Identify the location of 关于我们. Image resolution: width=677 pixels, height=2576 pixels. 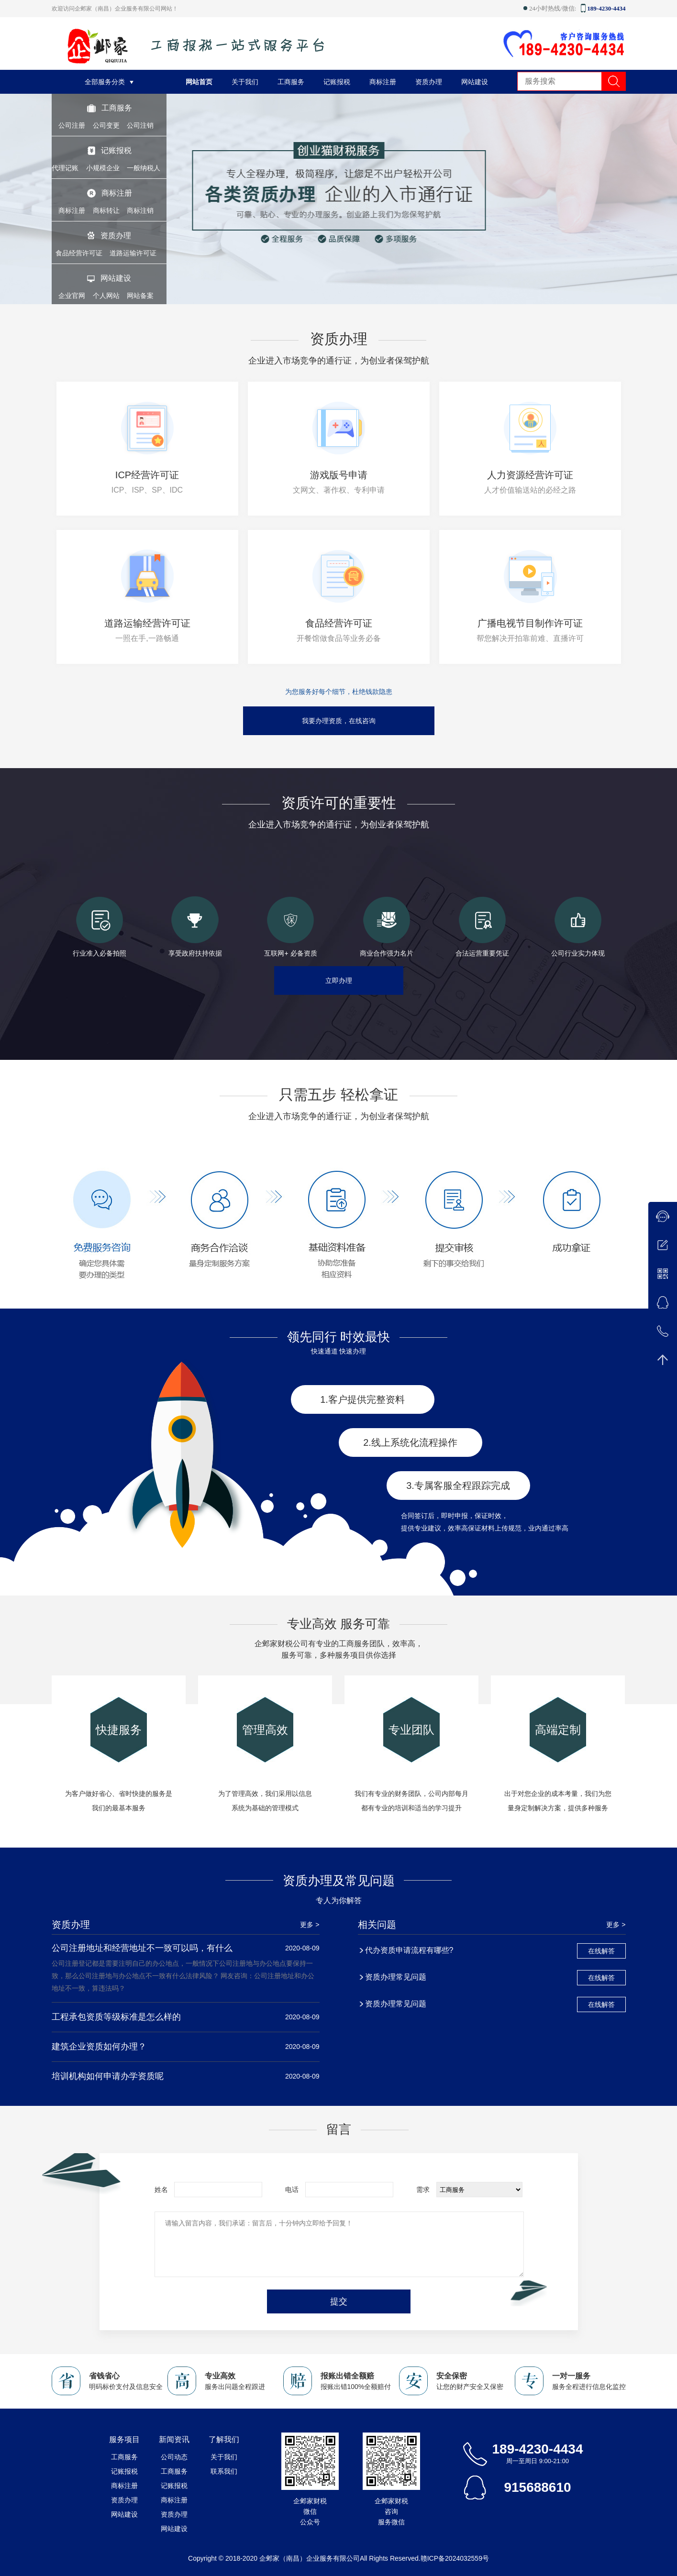
(245, 82).